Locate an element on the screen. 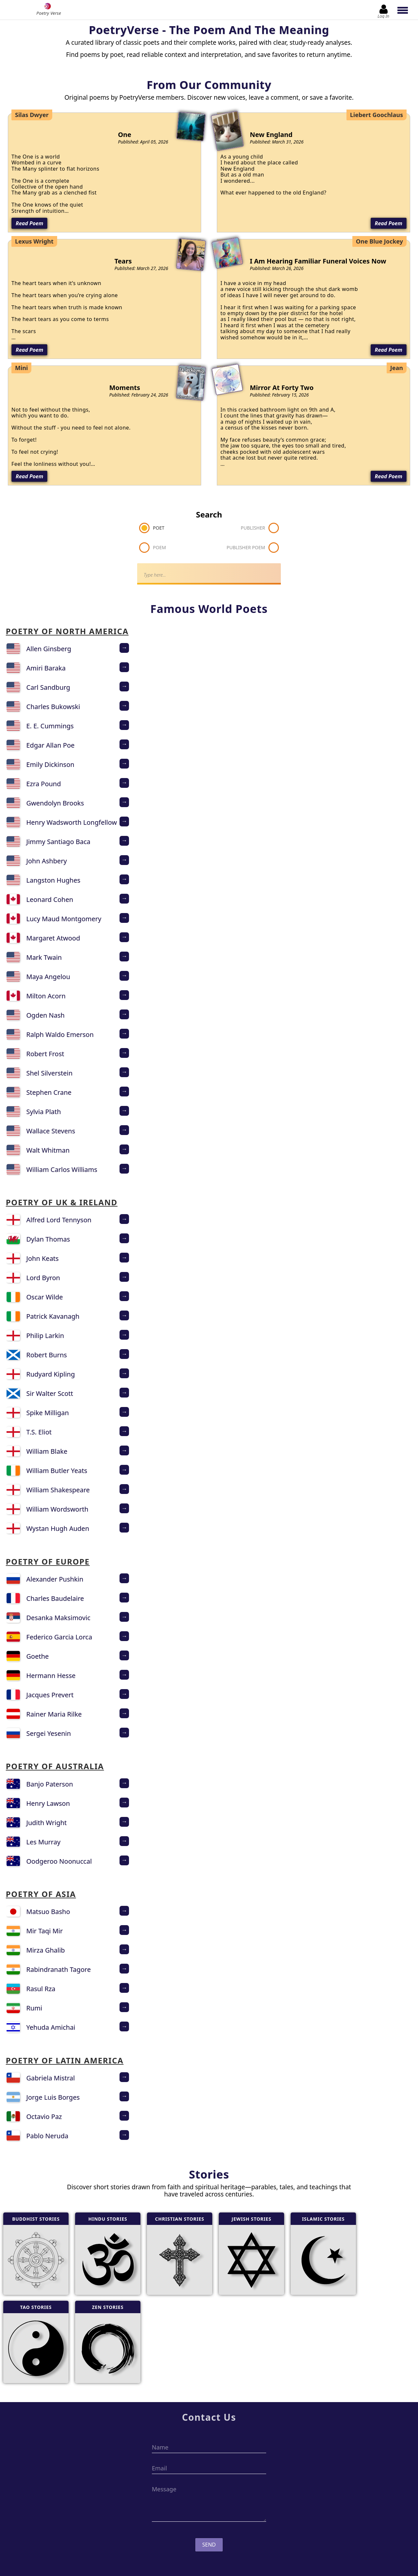 The height and width of the screenshot is (2576, 418). Allen Ginsberg is located at coordinates (49, 648).